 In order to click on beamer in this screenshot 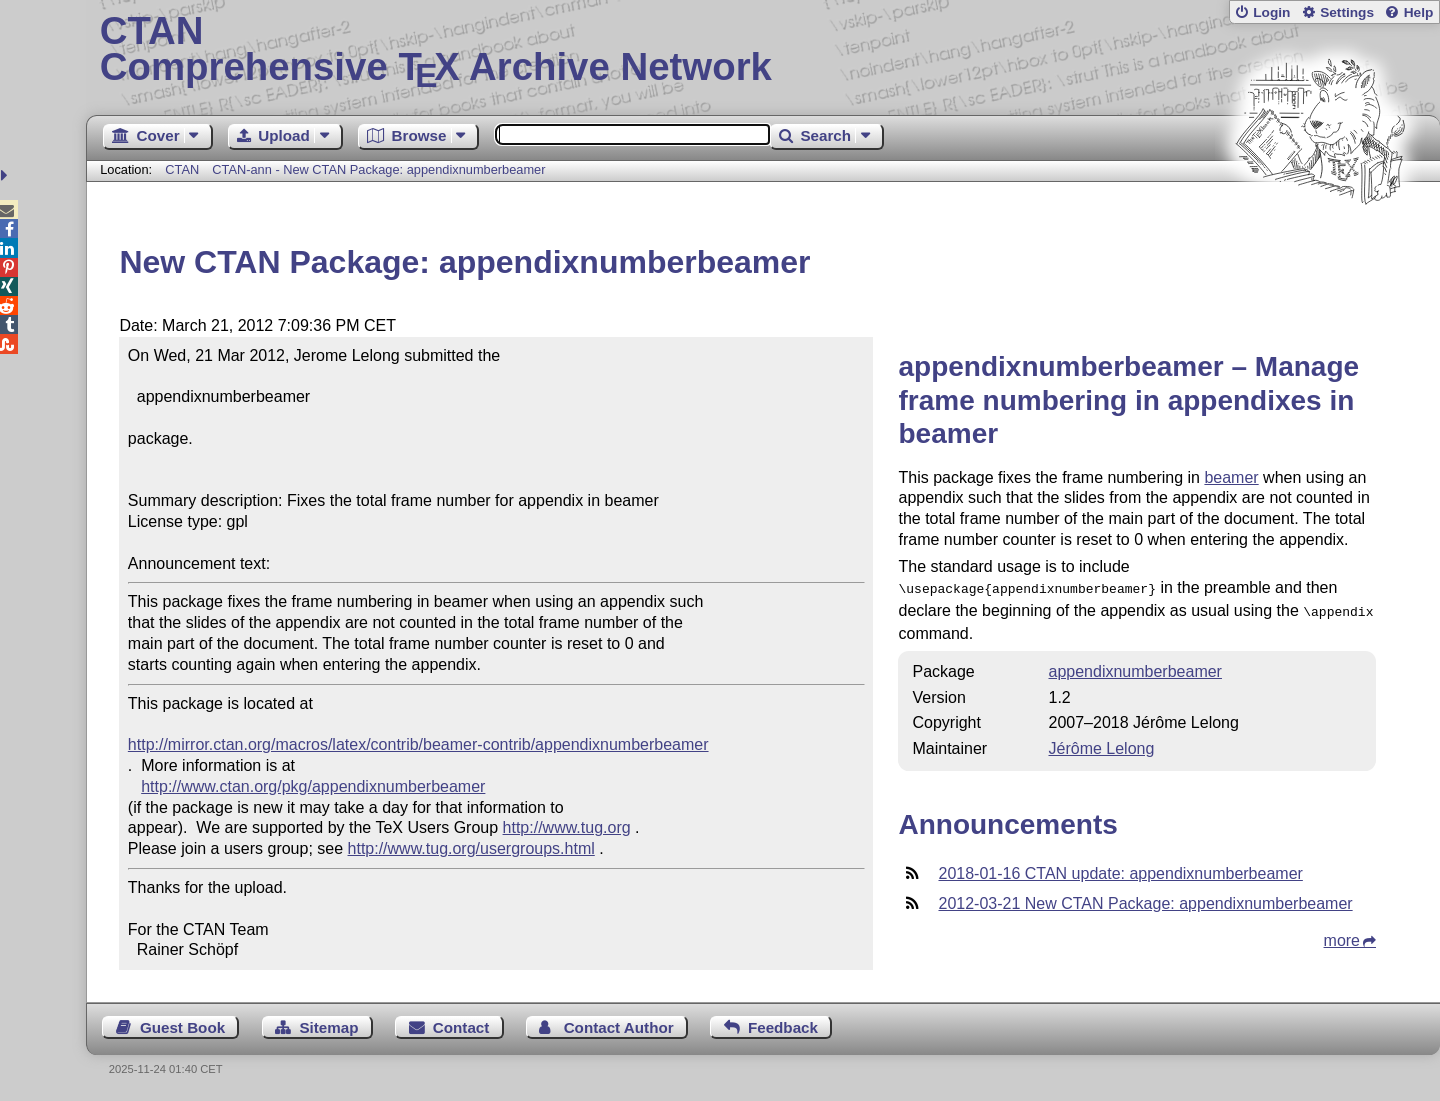, I will do `click(1231, 477)`.